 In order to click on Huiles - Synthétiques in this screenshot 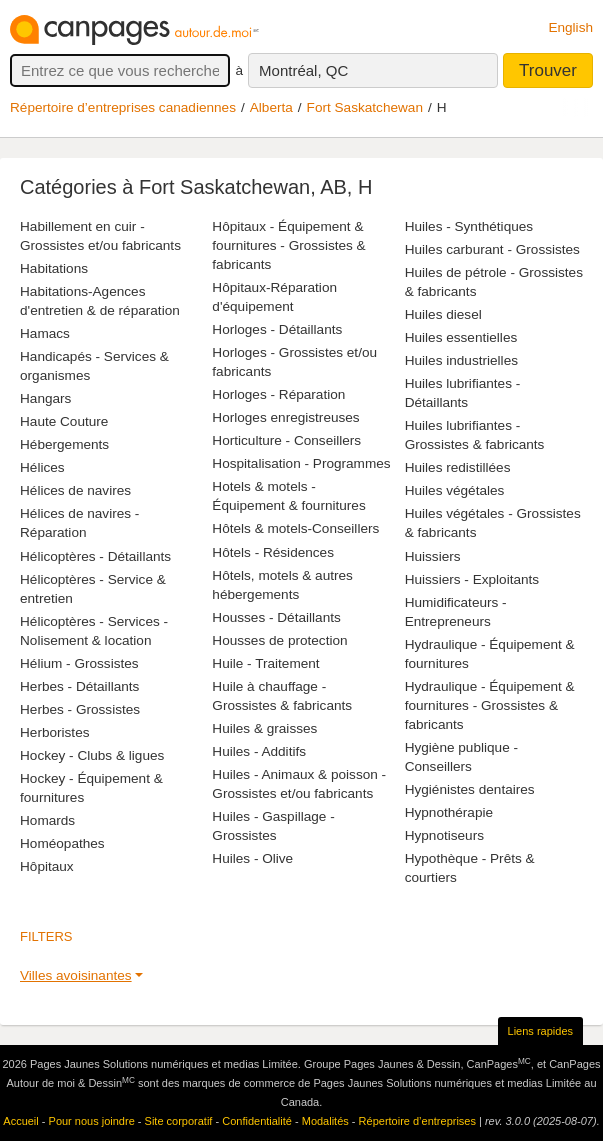, I will do `click(469, 226)`.